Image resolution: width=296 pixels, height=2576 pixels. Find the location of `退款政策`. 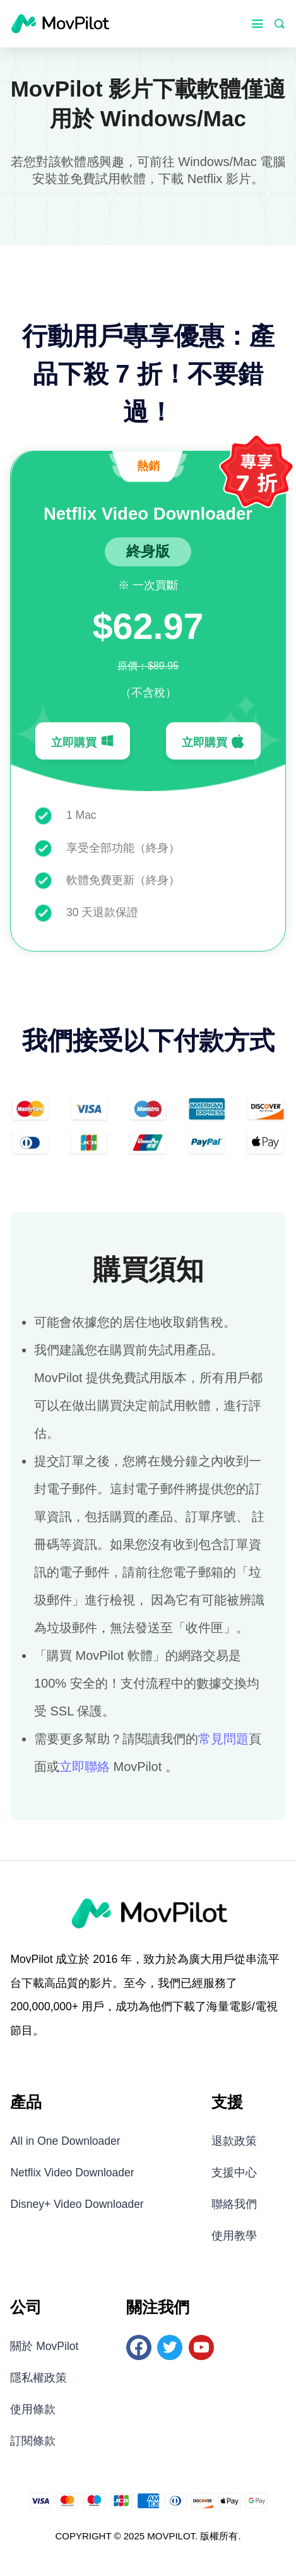

退款政策 is located at coordinates (234, 2141).